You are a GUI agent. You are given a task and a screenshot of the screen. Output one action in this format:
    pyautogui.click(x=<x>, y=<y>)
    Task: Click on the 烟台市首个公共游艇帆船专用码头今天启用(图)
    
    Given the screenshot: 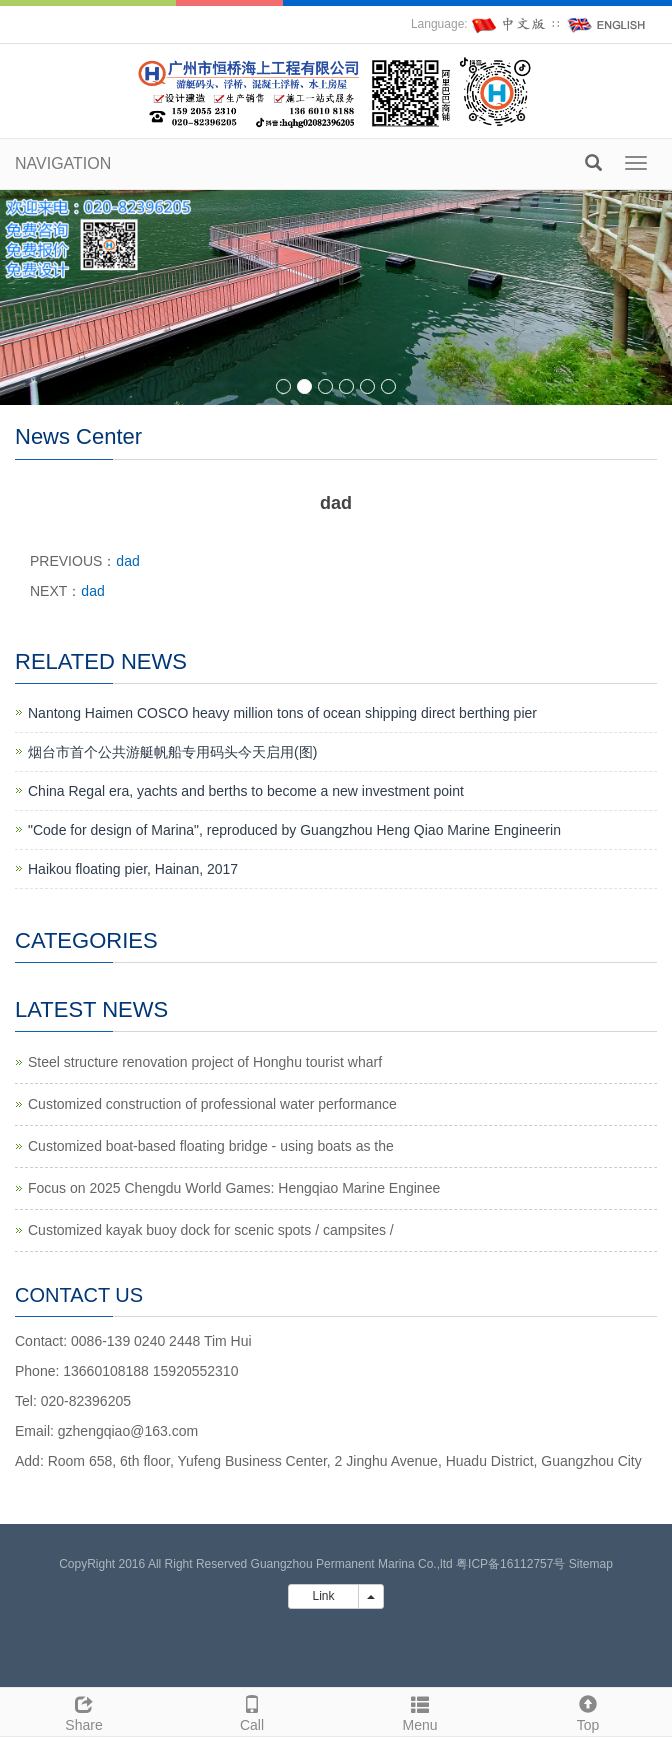 What is the action you would take?
    pyautogui.click(x=172, y=752)
    